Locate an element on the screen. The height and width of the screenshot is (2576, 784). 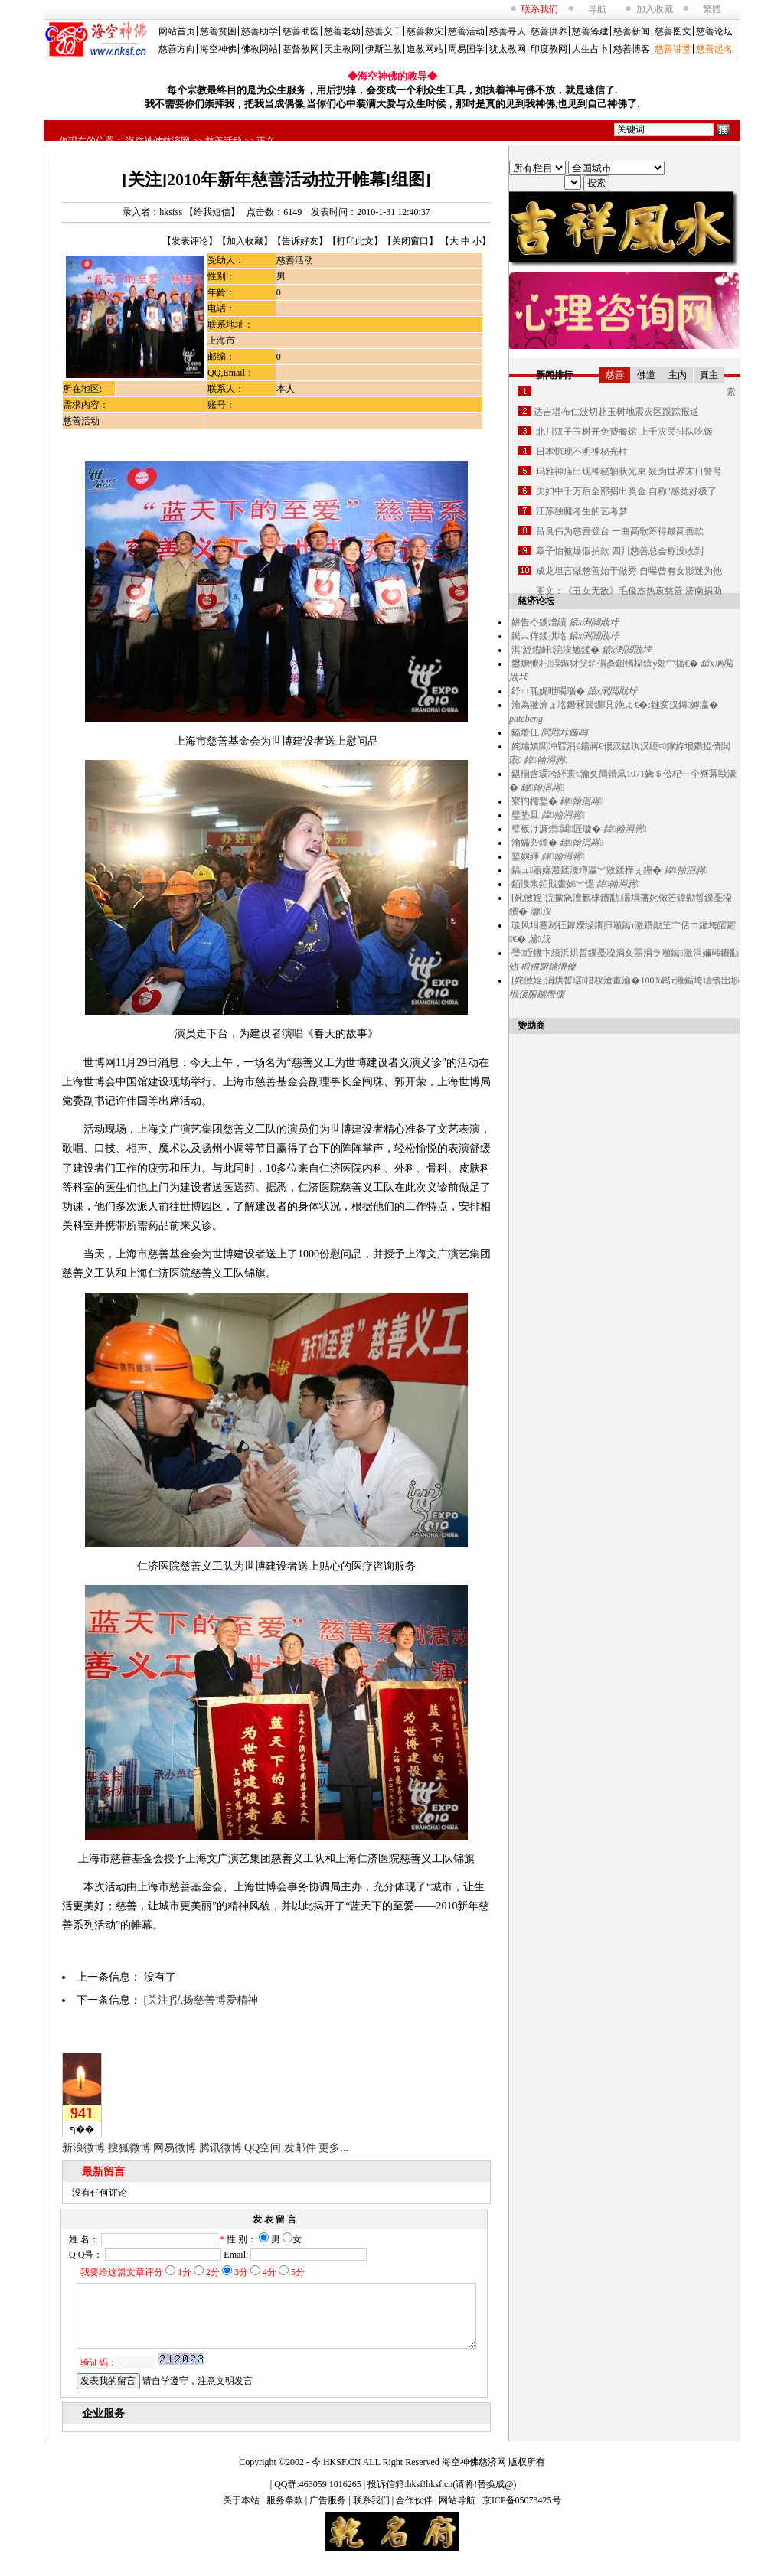
成龙坦言做慈善始于做秀 自曝曾有女影迷为他 is located at coordinates (629, 571).